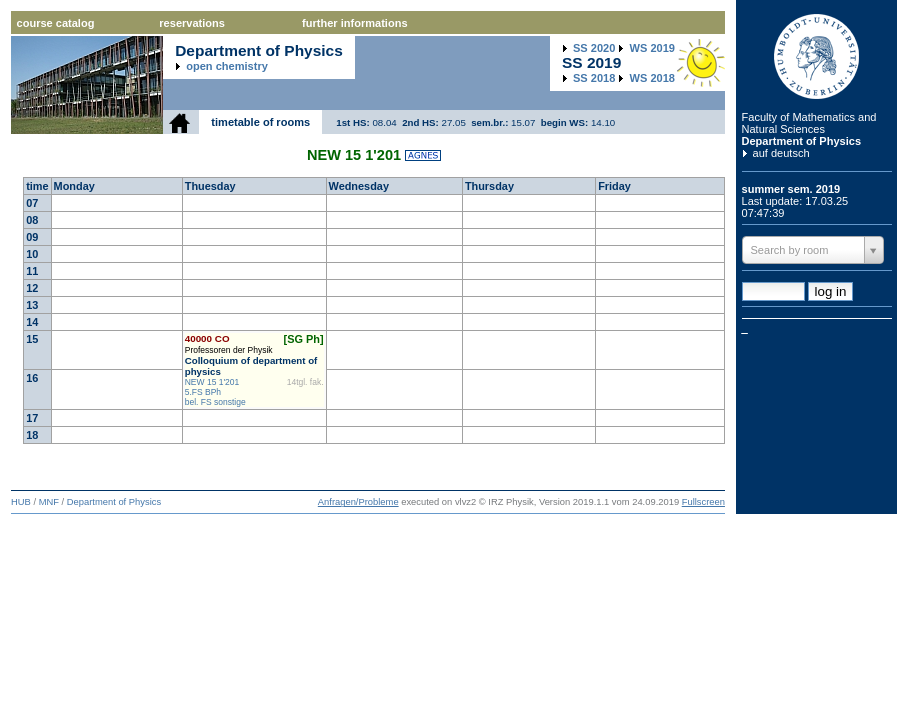 Image resolution: width=897 pixels, height=720 pixels. What do you see at coordinates (703, 502) in the screenshot?
I see `Fullscreen` at bounding box center [703, 502].